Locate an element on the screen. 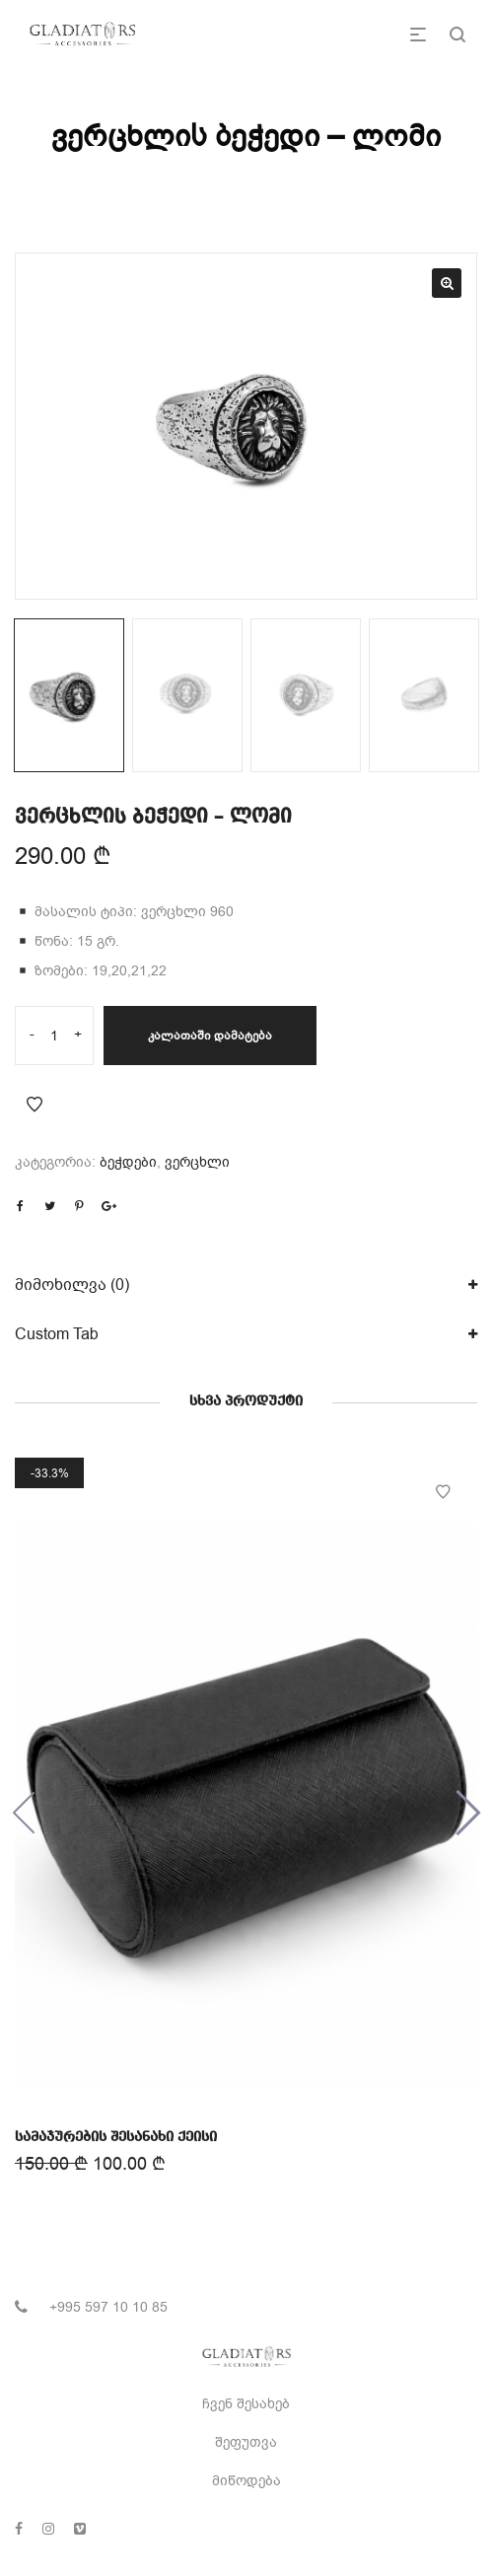 The image size is (492, 2576). მიმოხილვა (0) is located at coordinates (72, 1285).